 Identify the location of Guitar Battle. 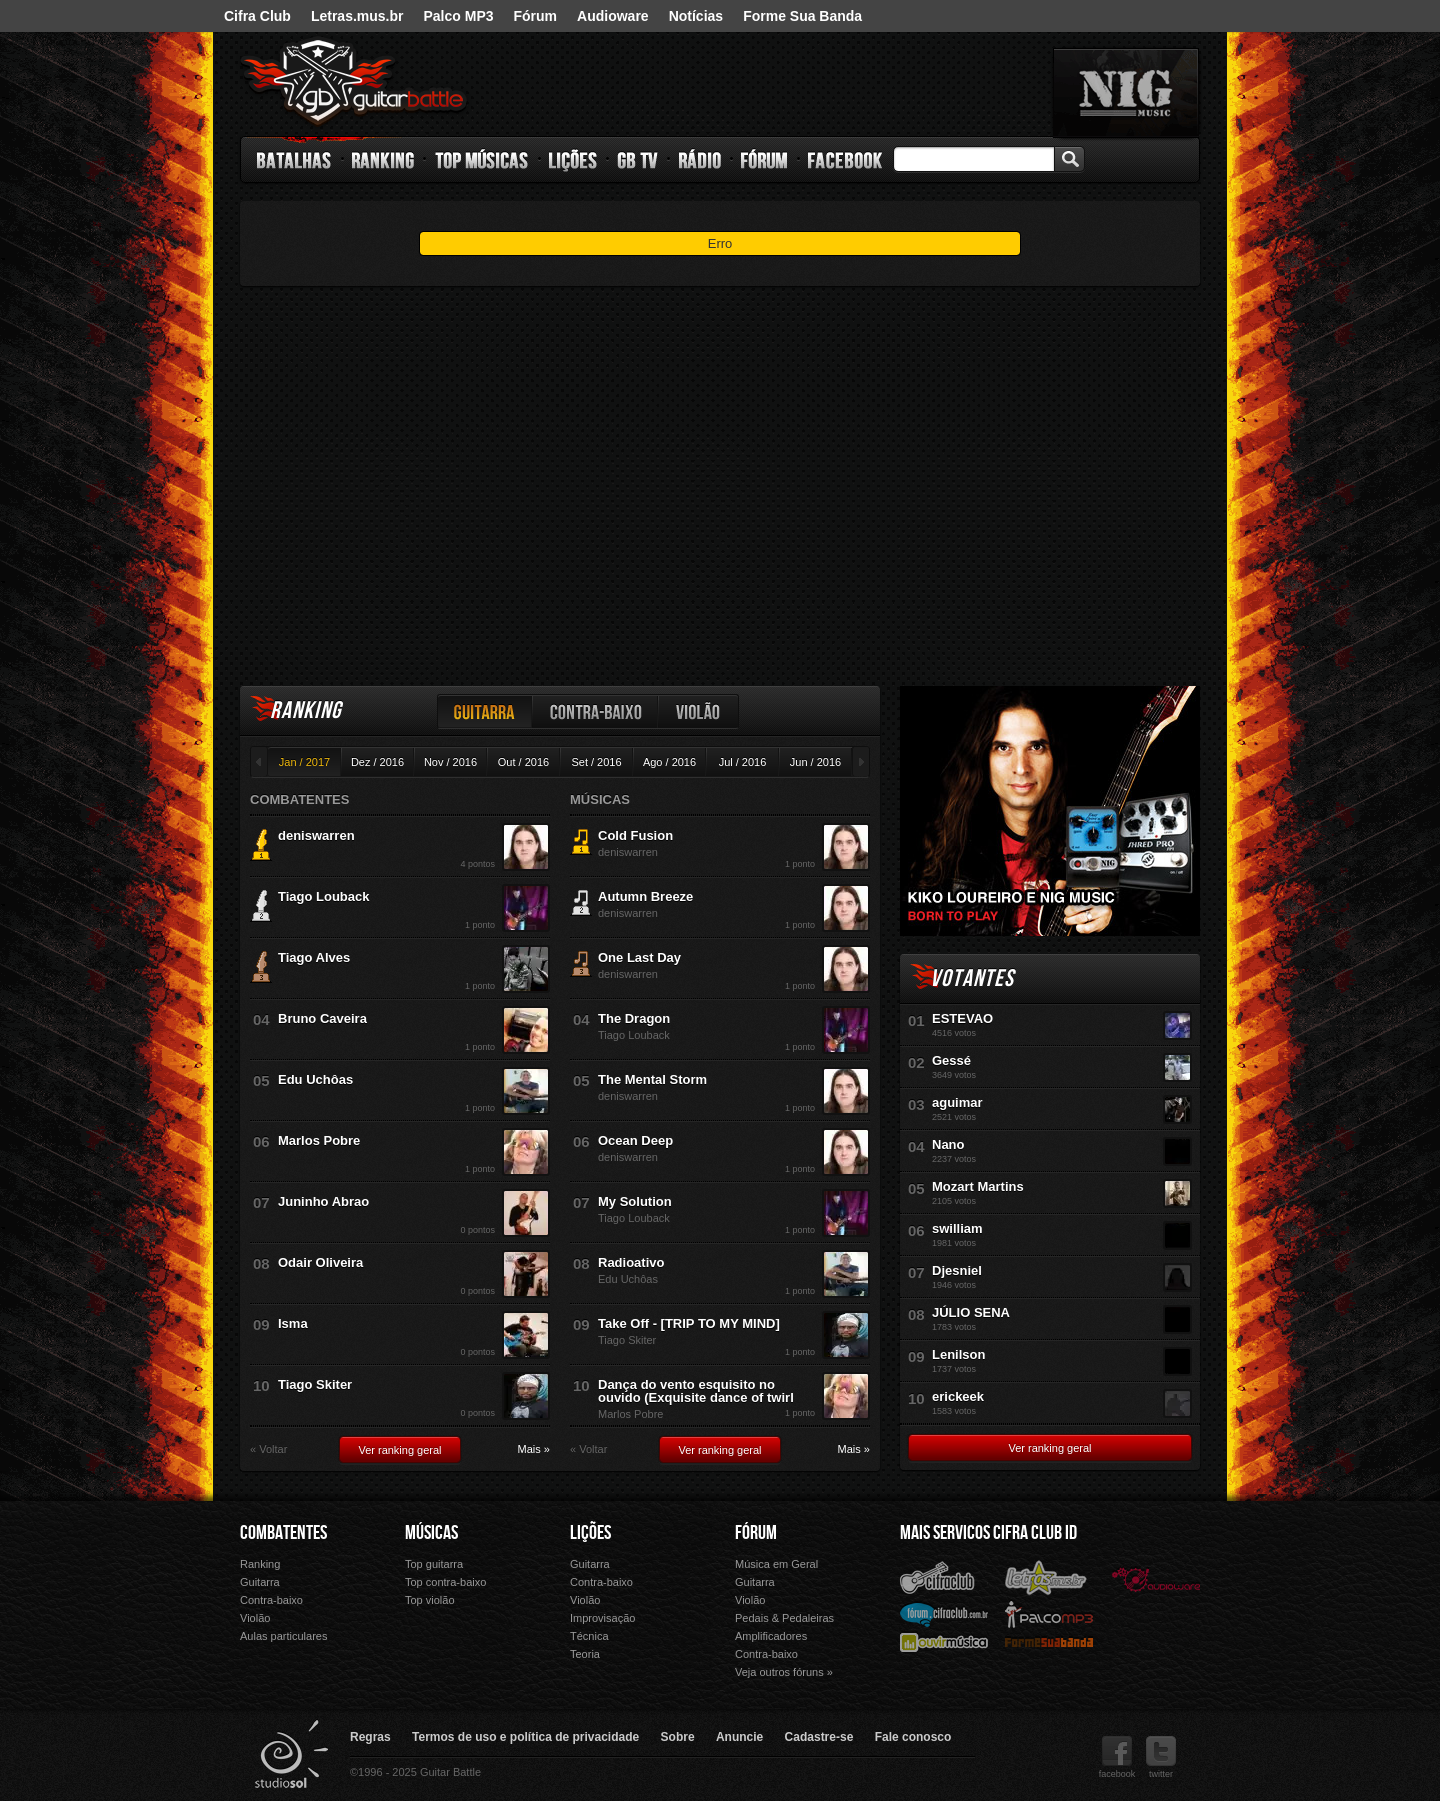
(354, 82).